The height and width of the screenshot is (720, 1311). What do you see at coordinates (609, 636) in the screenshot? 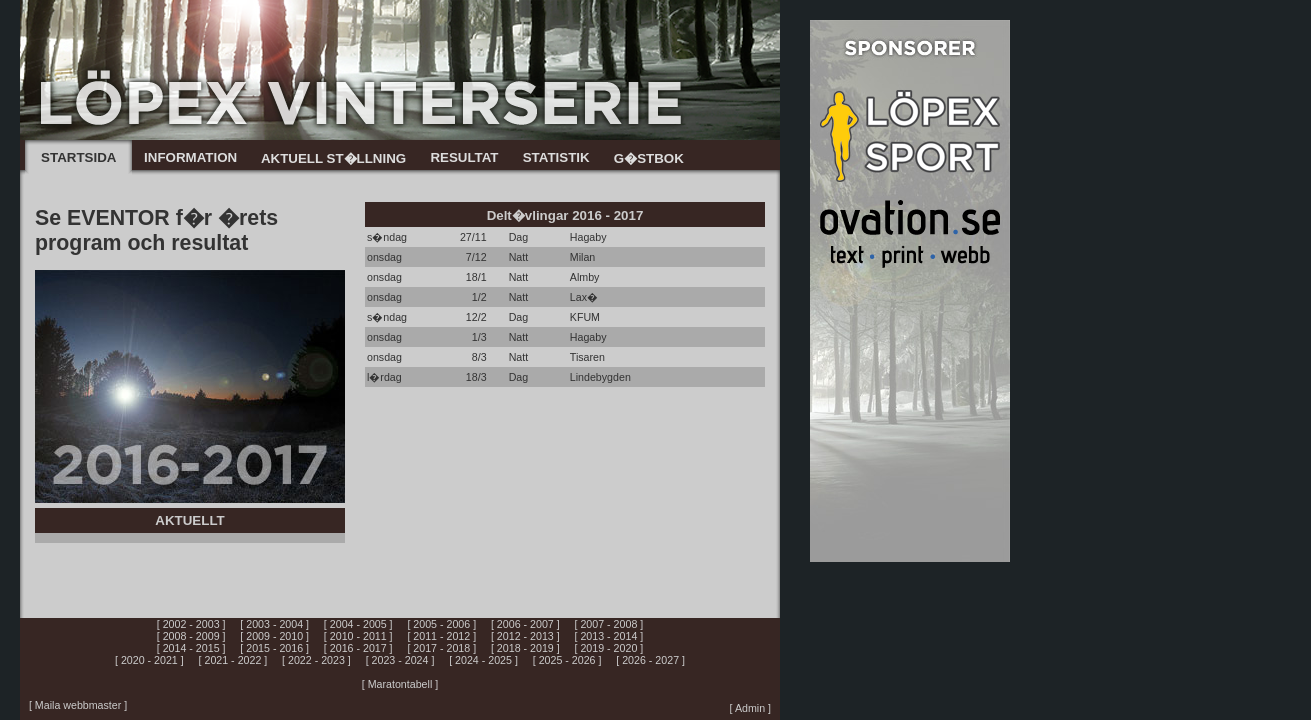
I see `[ 2013 - 2014 ]` at bounding box center [609, 636].